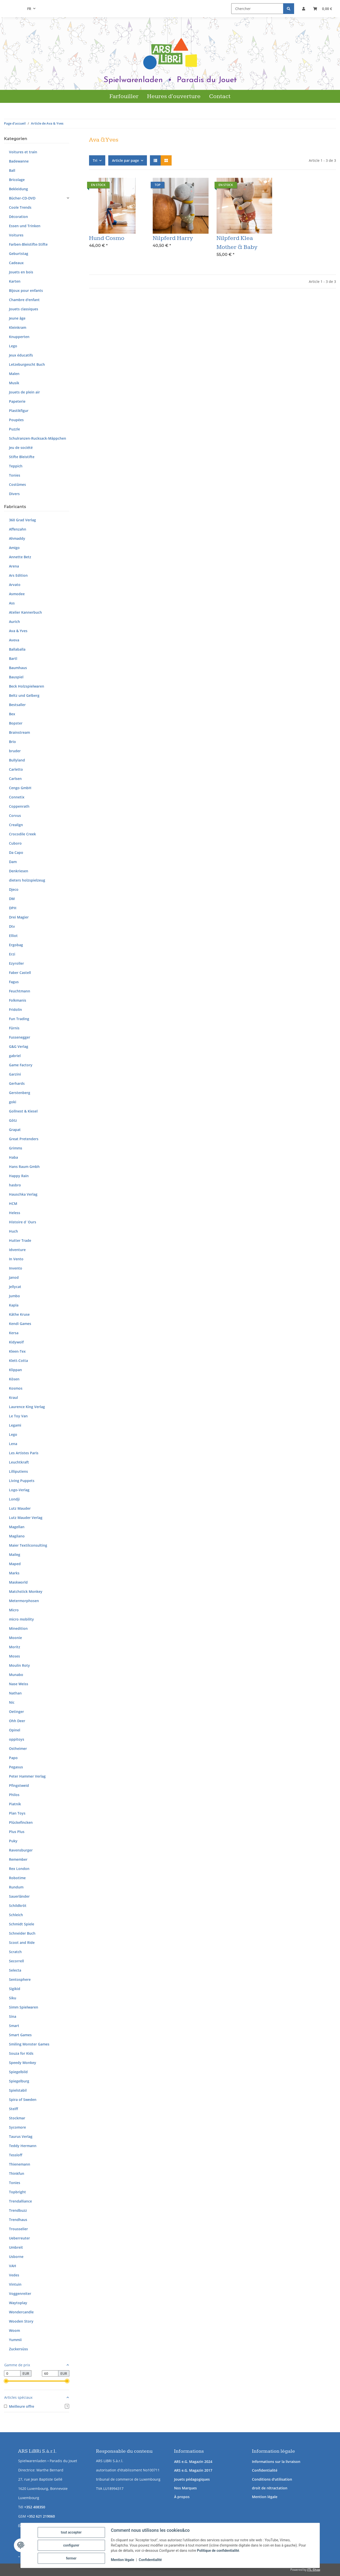 Image resolution: width=340 pixels, height=2576 pixels. I want to click on Woom, so click(14, 2330).